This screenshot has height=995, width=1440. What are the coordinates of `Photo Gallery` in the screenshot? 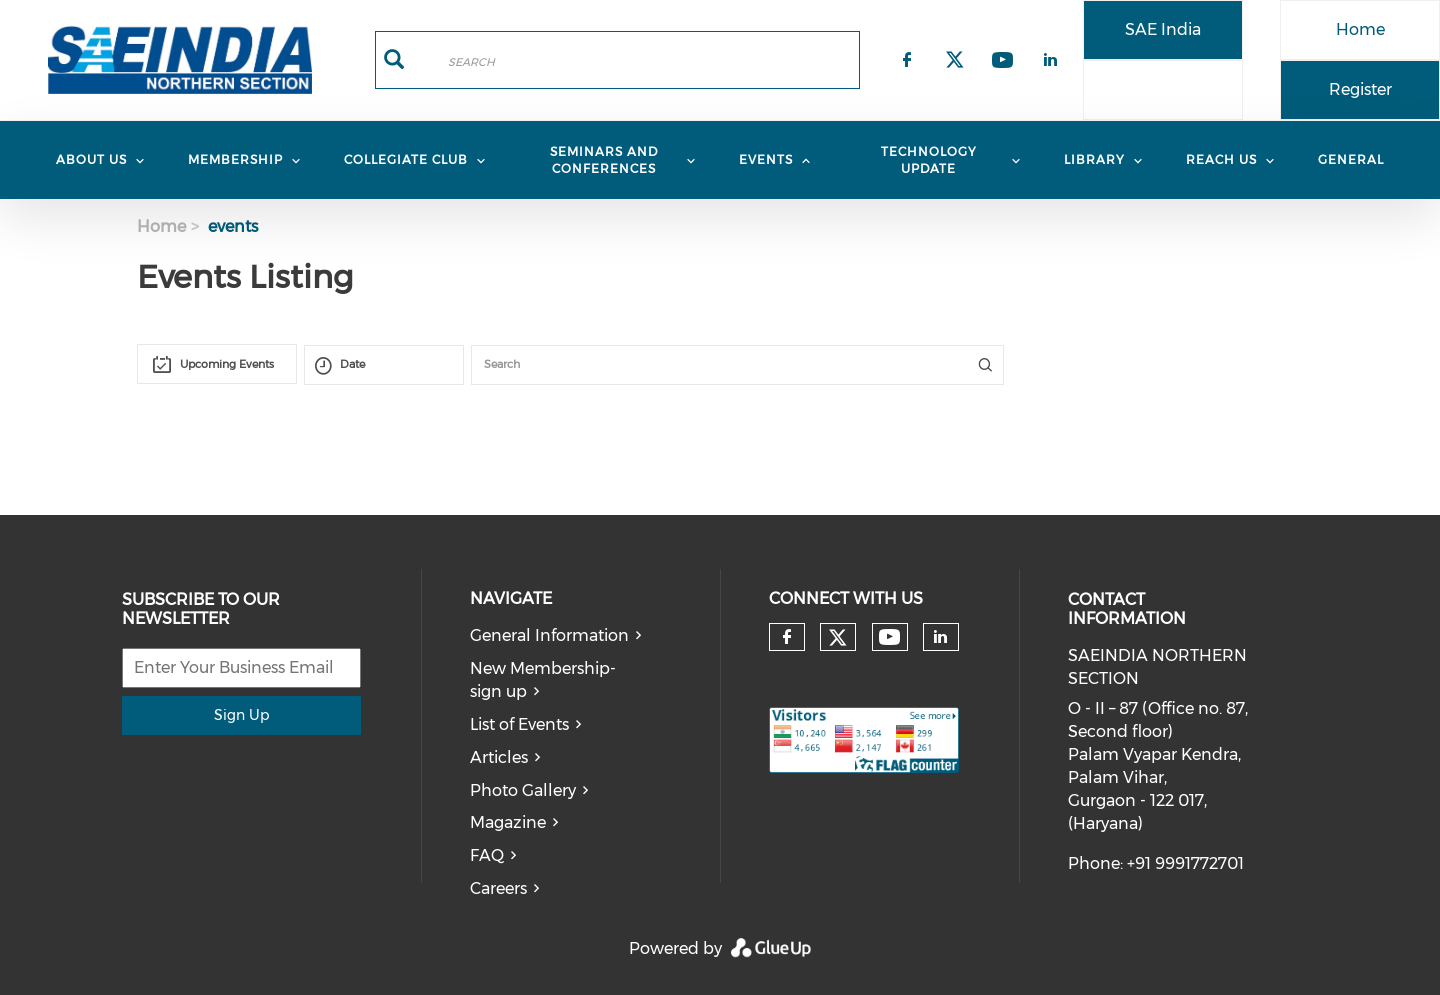 It's located at (523, 790).